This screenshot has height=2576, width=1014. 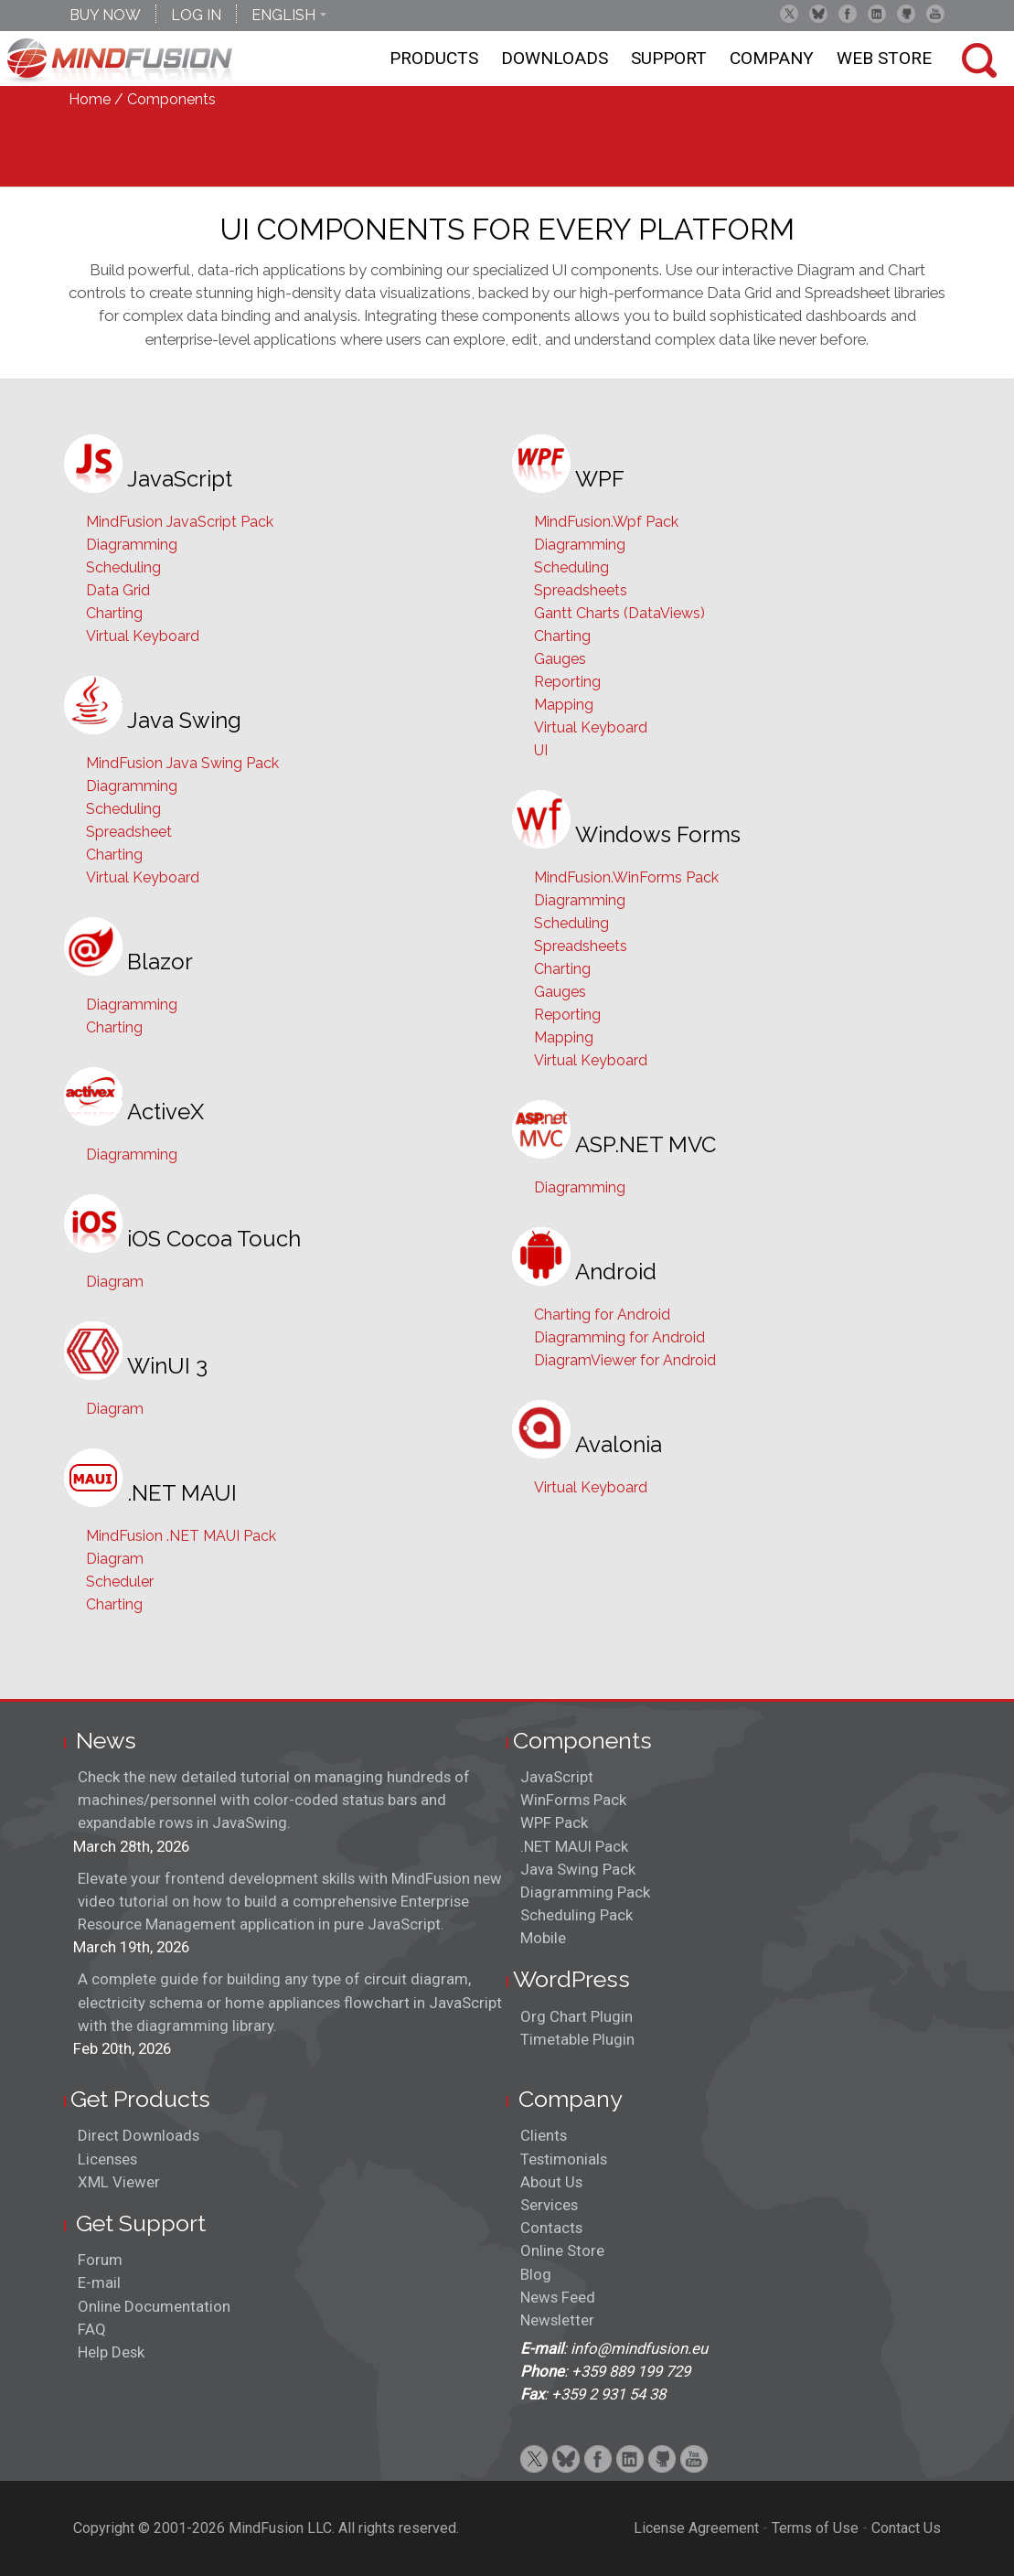 I want to click on Services, so click(x=549, y=2205).